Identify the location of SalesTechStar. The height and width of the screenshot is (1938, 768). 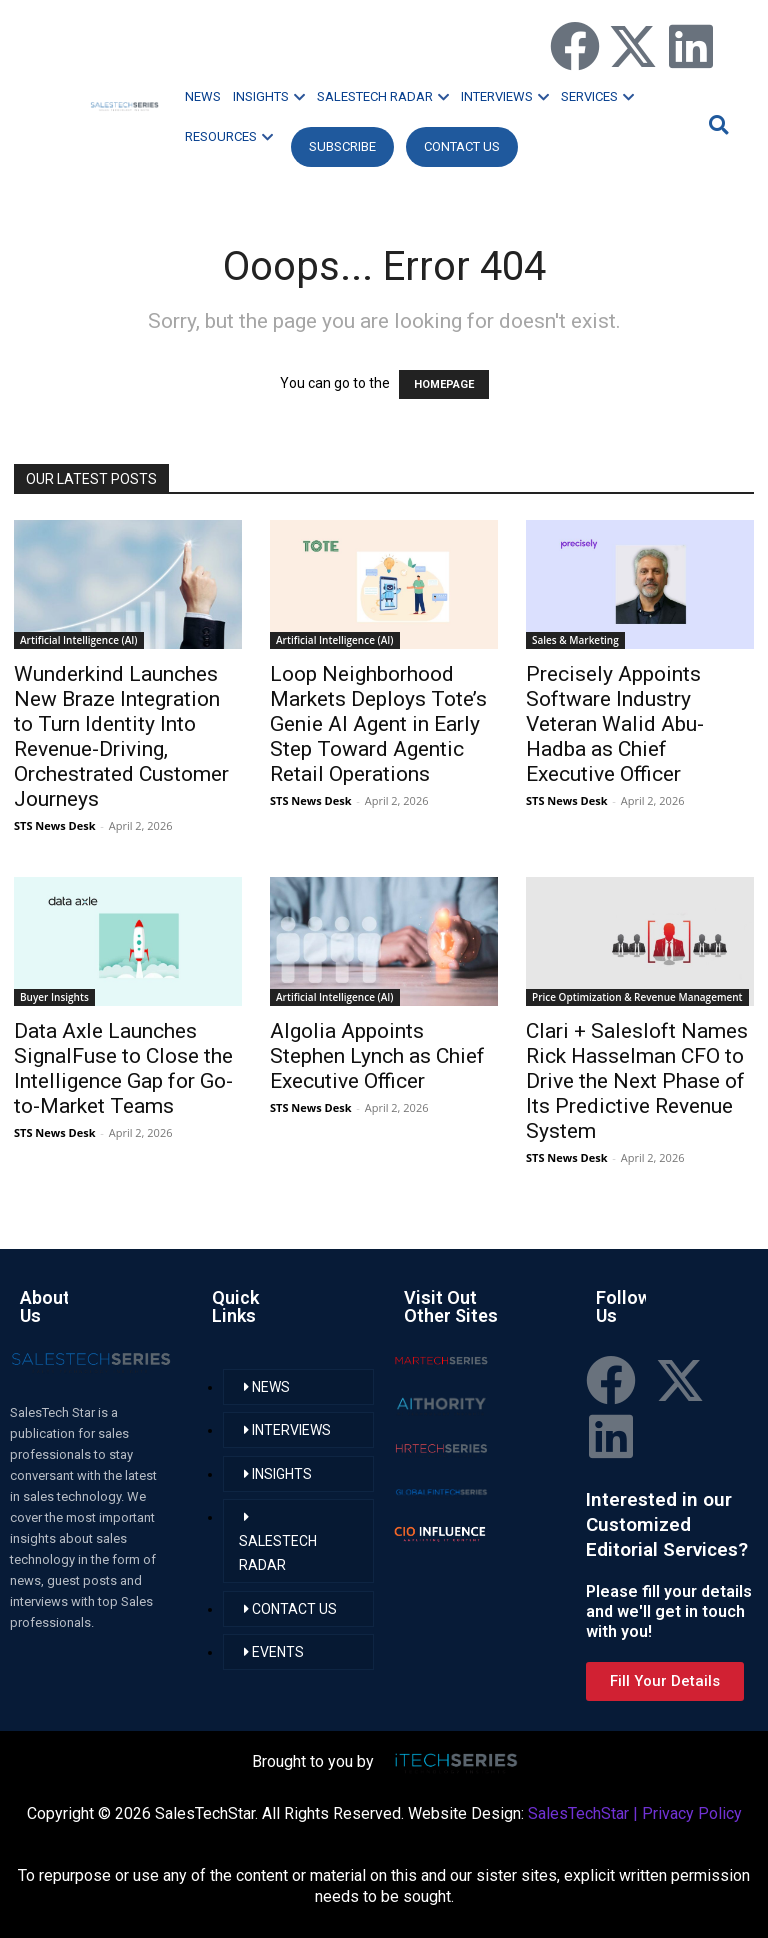
(578, 1813).